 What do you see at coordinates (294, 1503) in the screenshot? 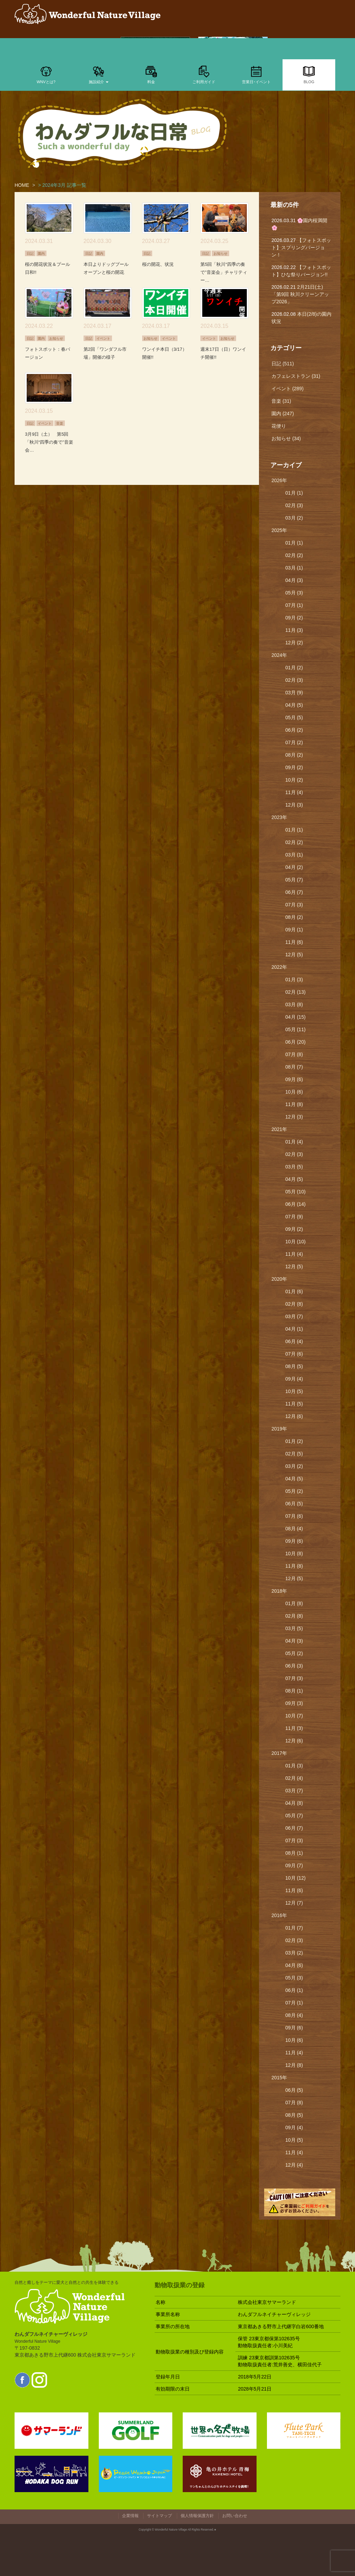
I see `06月 (5)` at bounding box center [294, 1503].